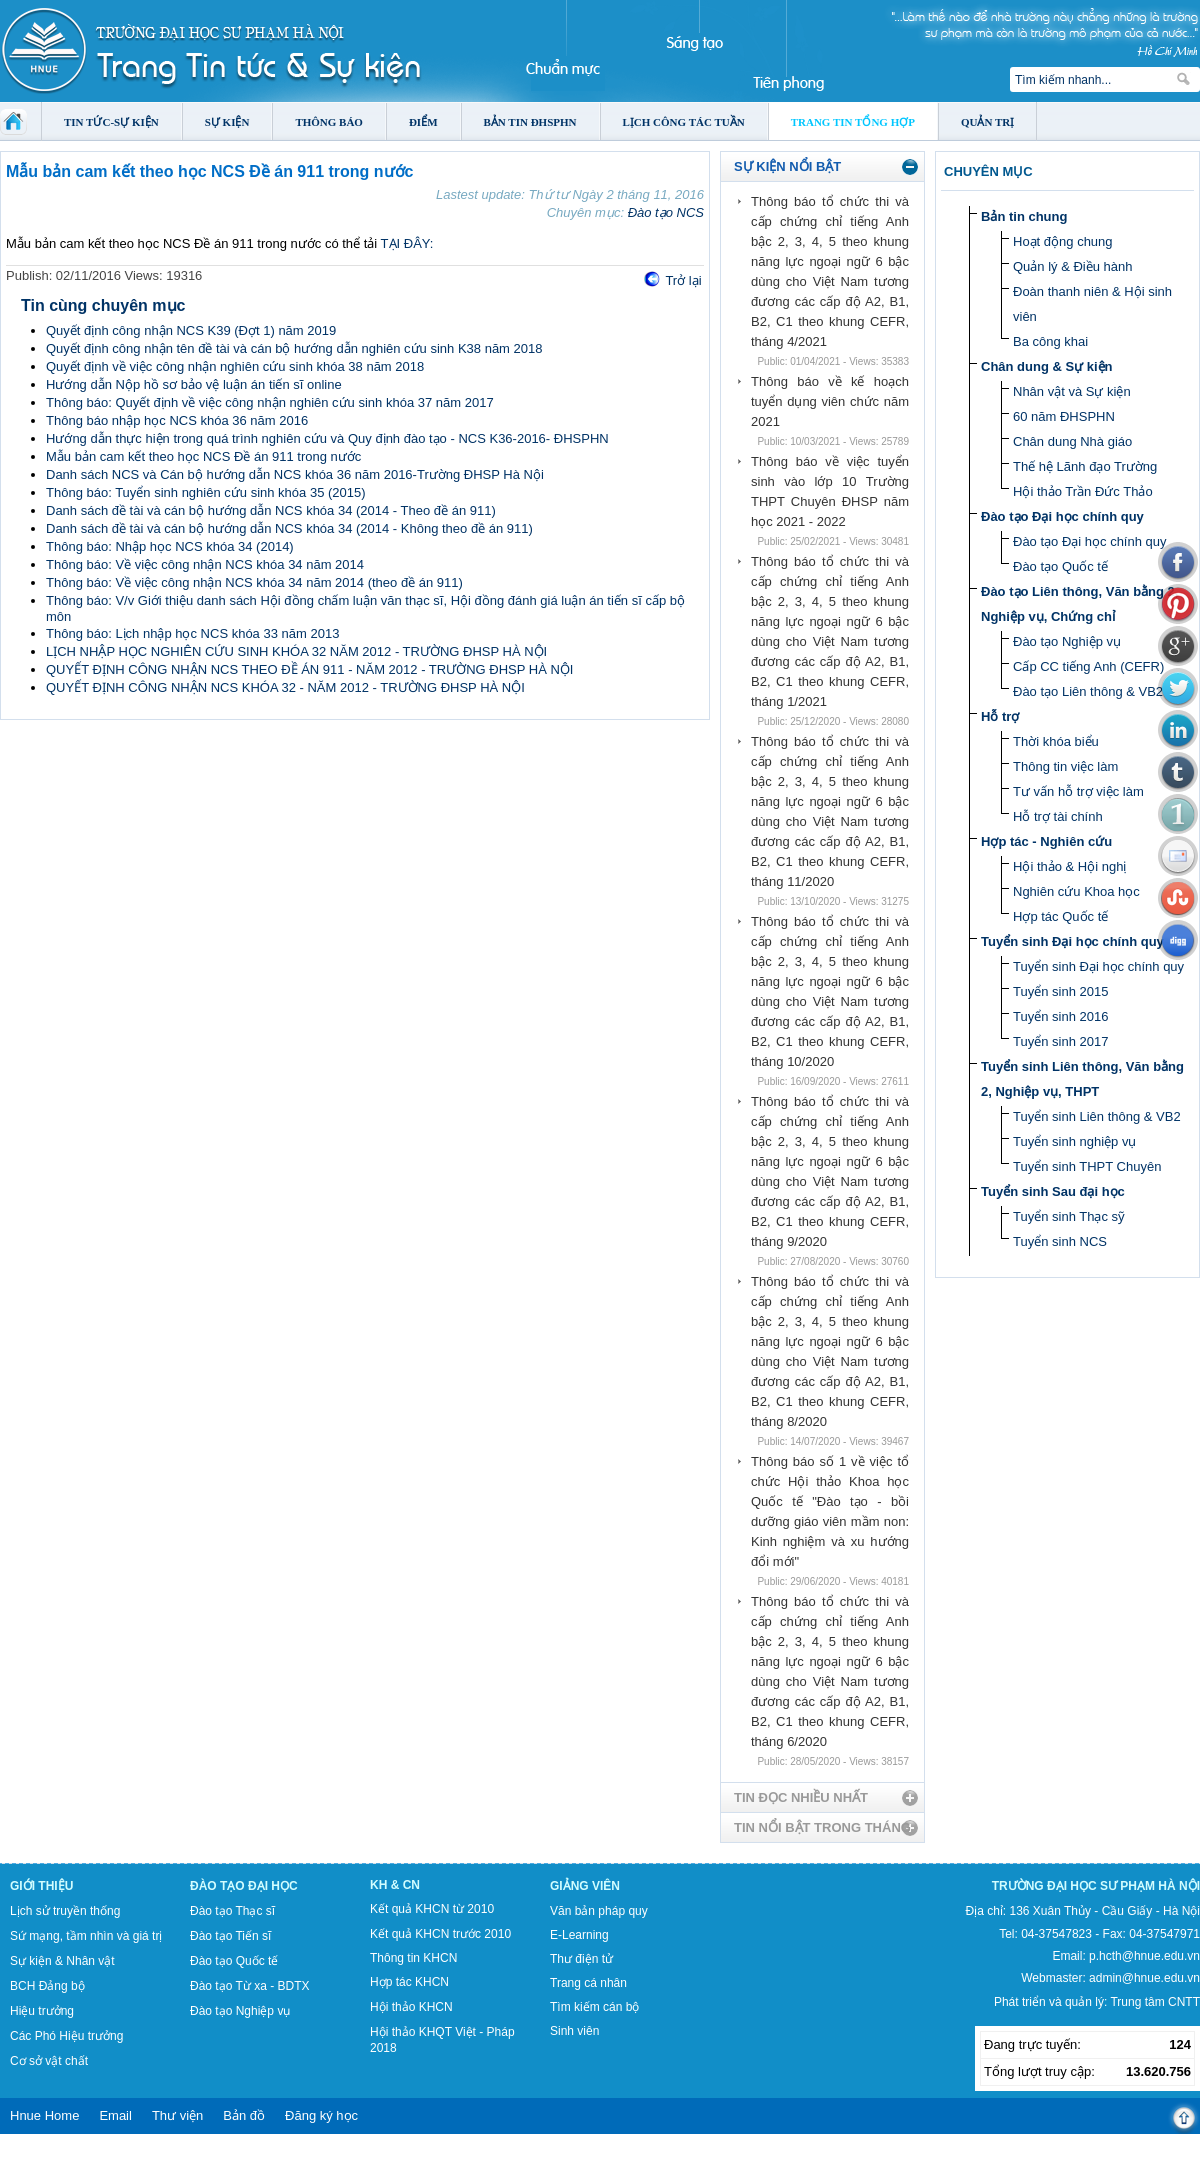  What do you see at coordinates (1024, 216) in the screenshot?
I see `Bản tin chung` at bounding box center [1024, 216].